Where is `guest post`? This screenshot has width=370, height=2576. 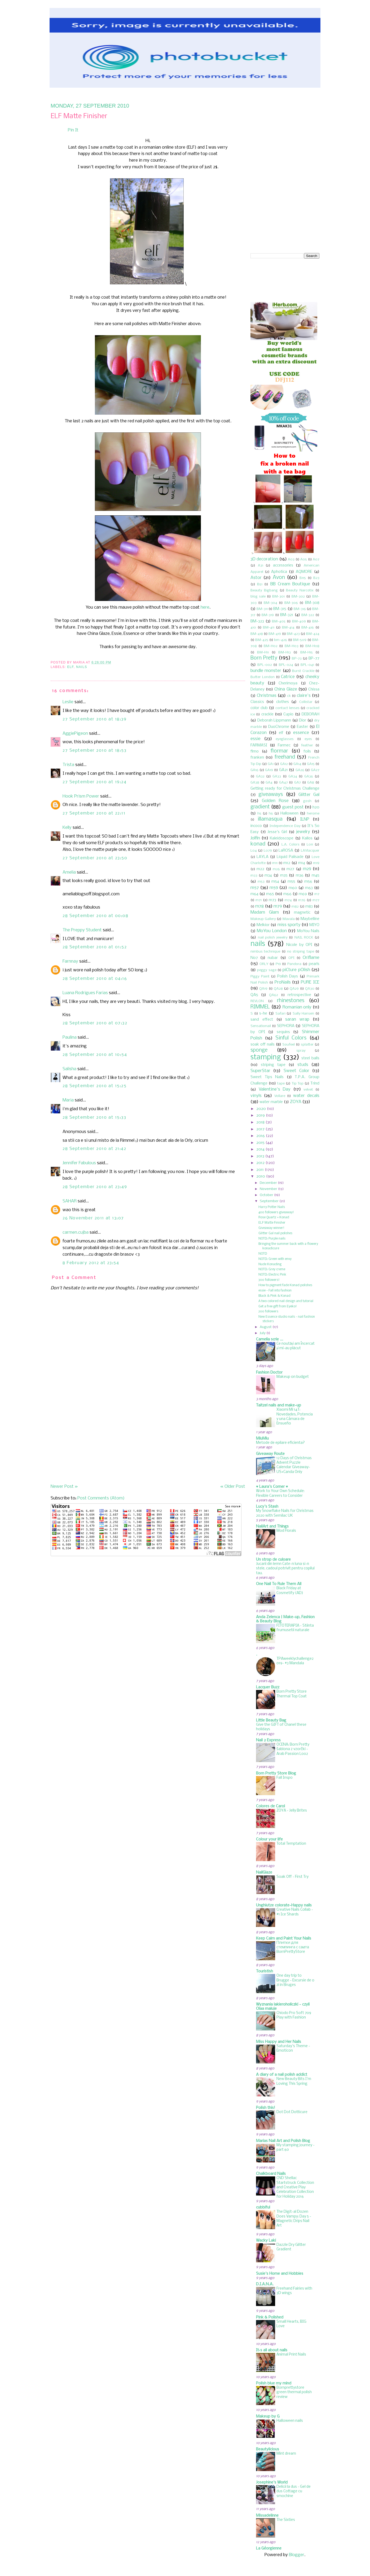 guest post is located at coordinates (293, 807).